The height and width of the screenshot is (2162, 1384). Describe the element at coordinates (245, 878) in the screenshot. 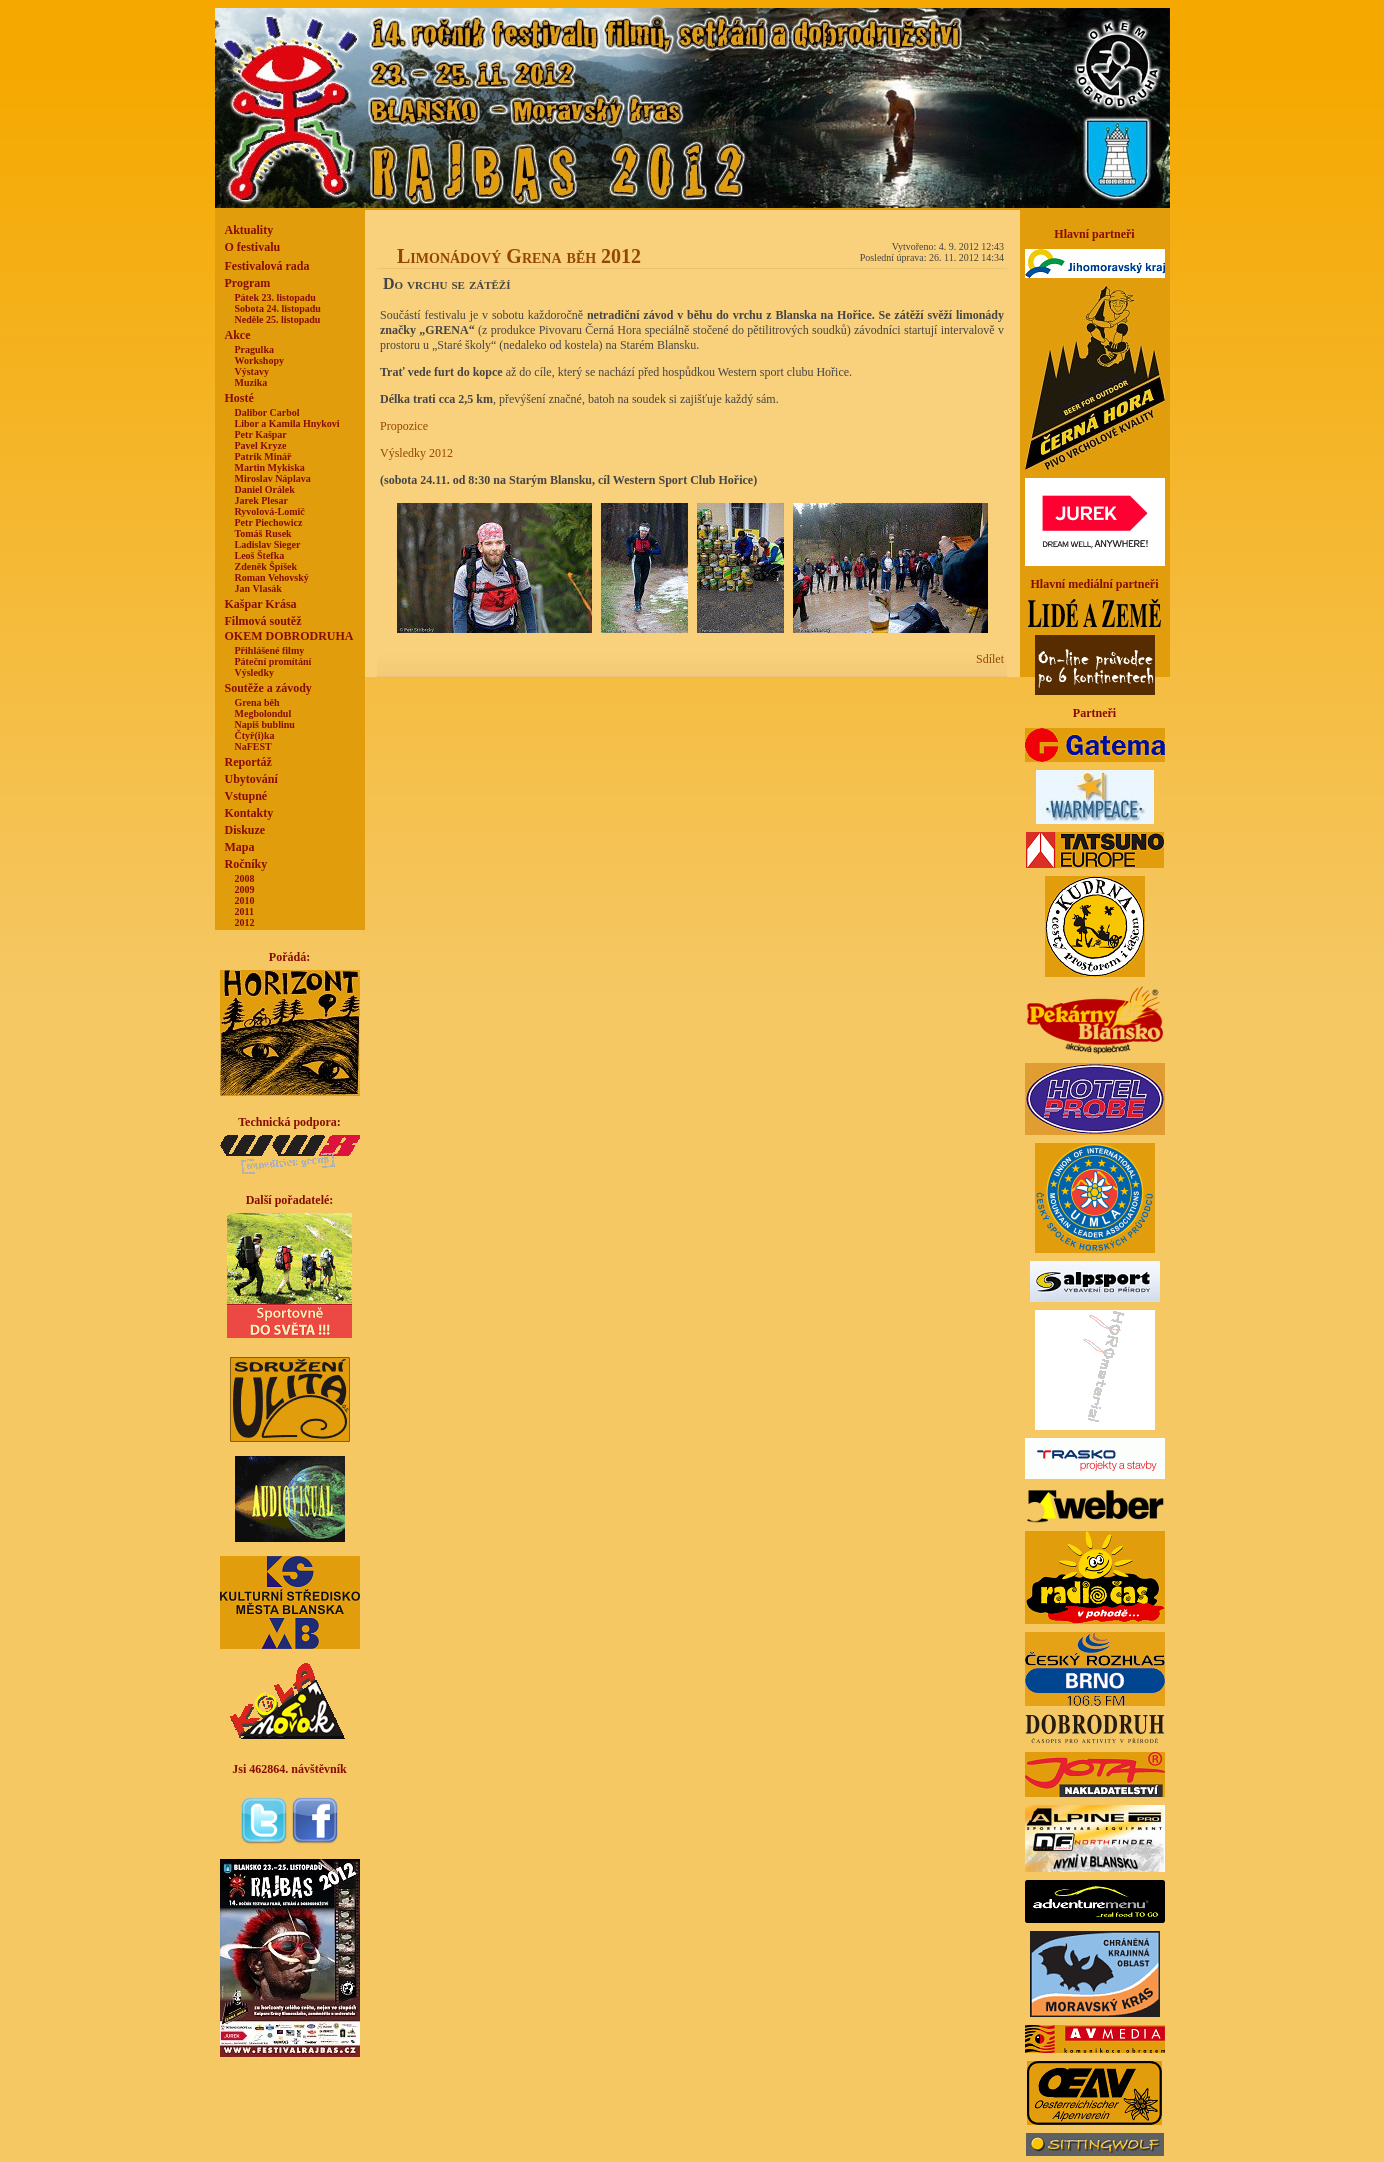

I see `2008` at that location.